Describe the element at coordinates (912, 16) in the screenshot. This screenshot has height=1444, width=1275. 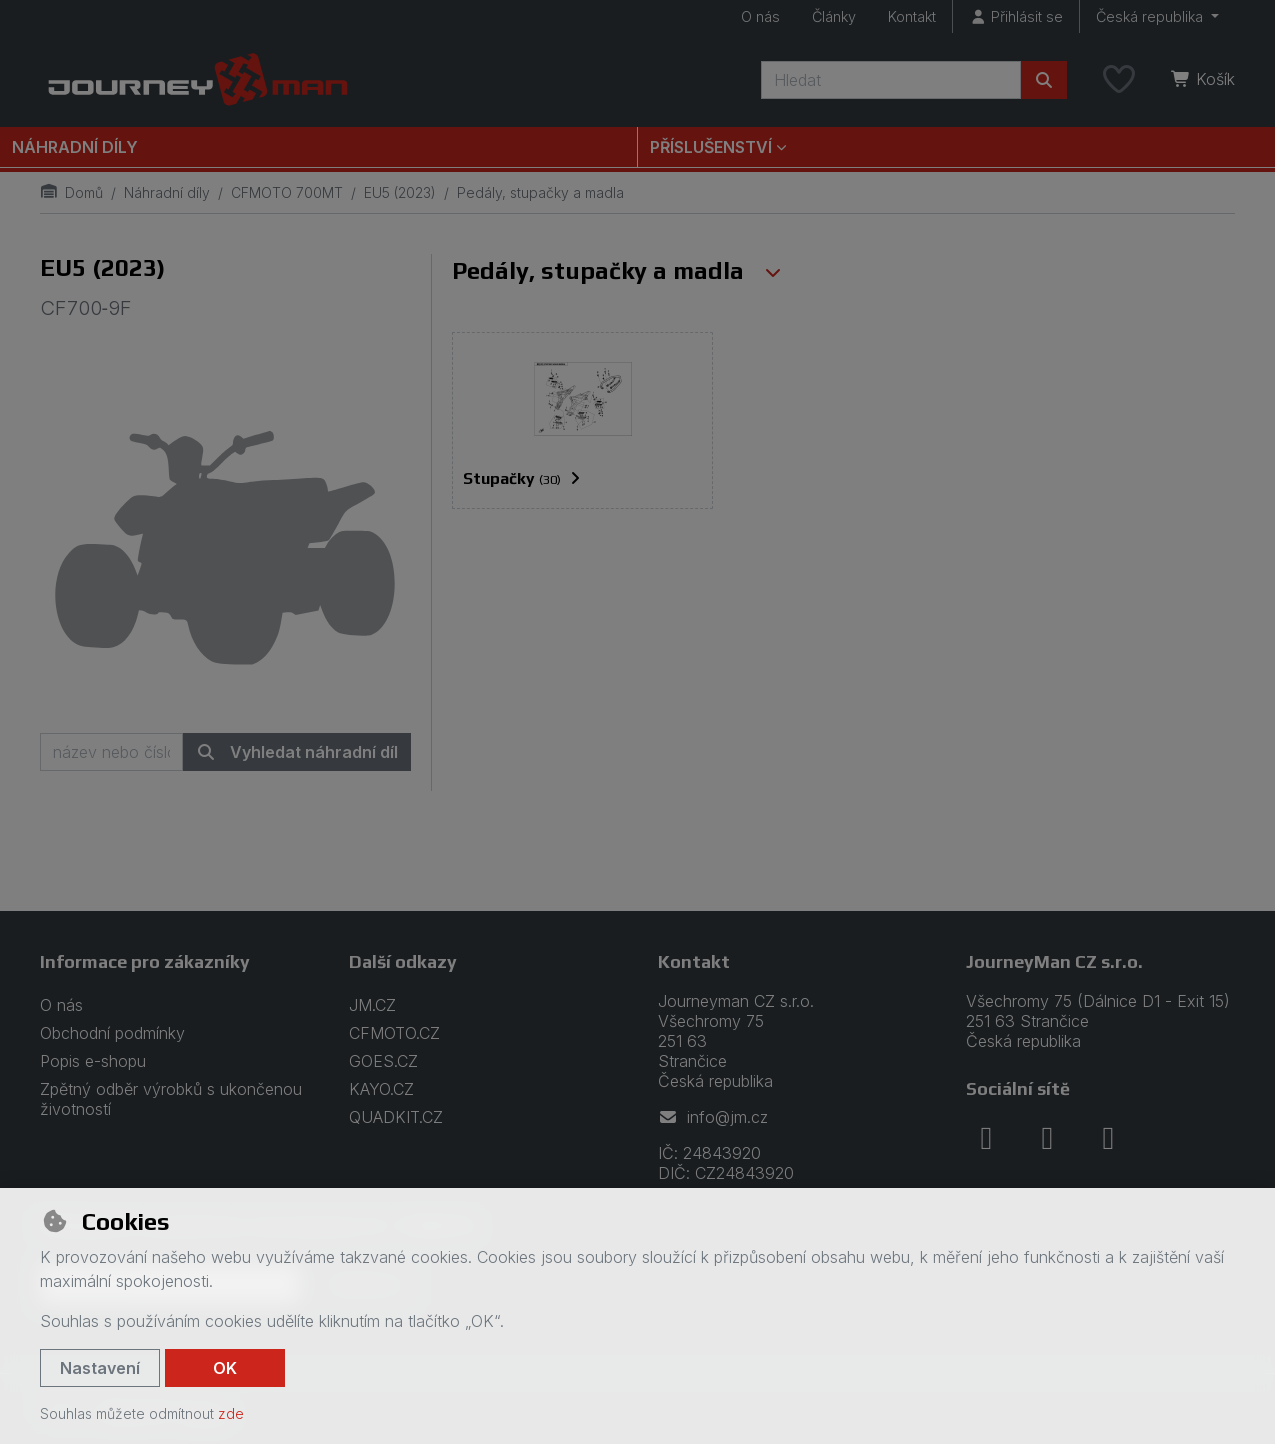
I see `Kontakt` at that location.